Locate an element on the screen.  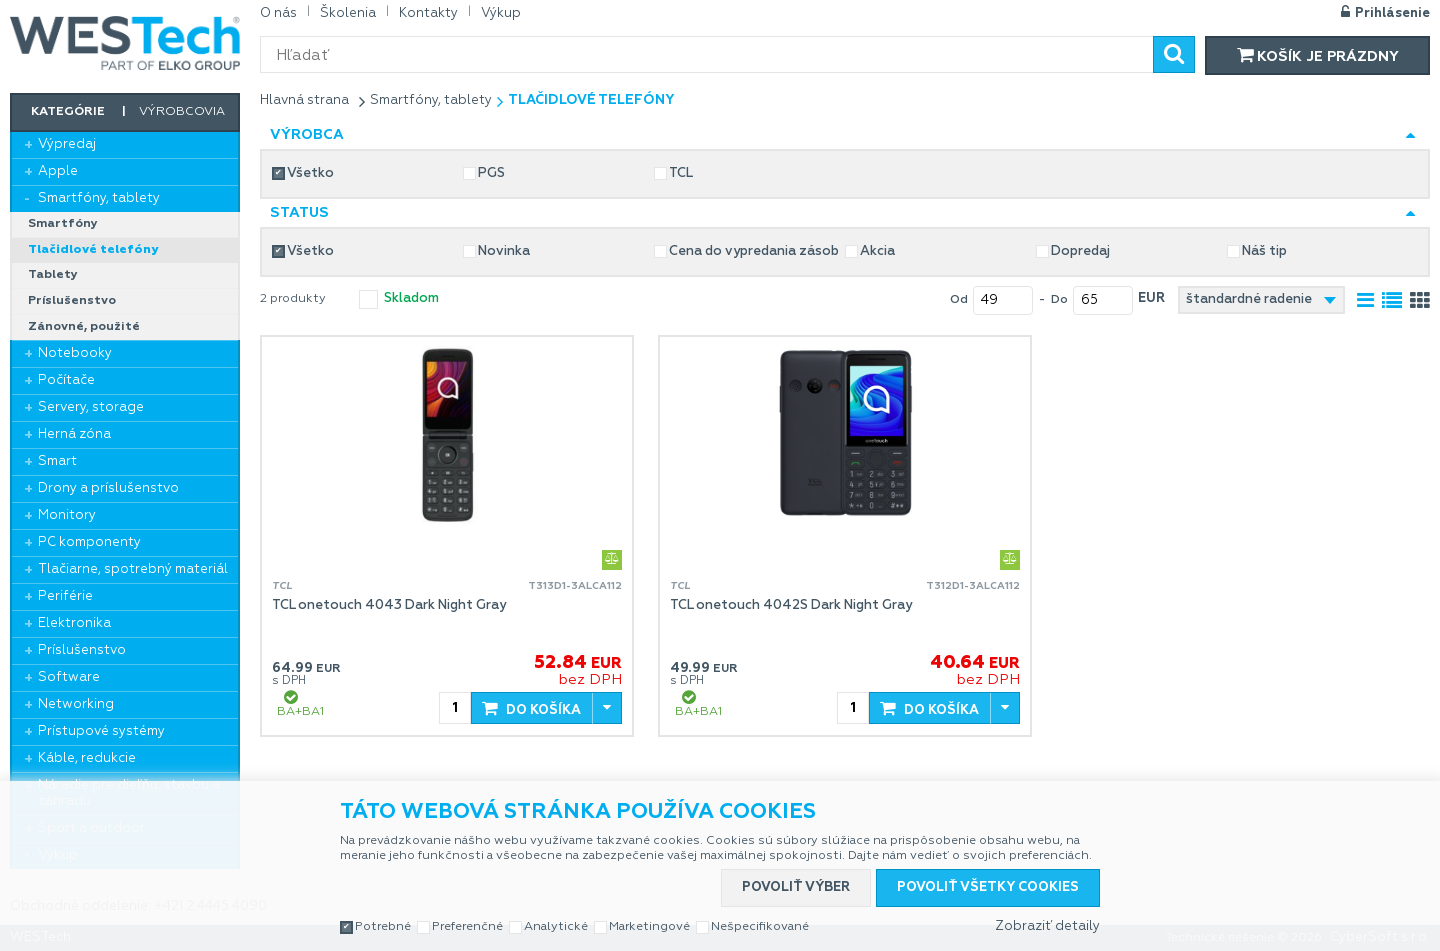
Tablety is located at coordinates (53, 275).